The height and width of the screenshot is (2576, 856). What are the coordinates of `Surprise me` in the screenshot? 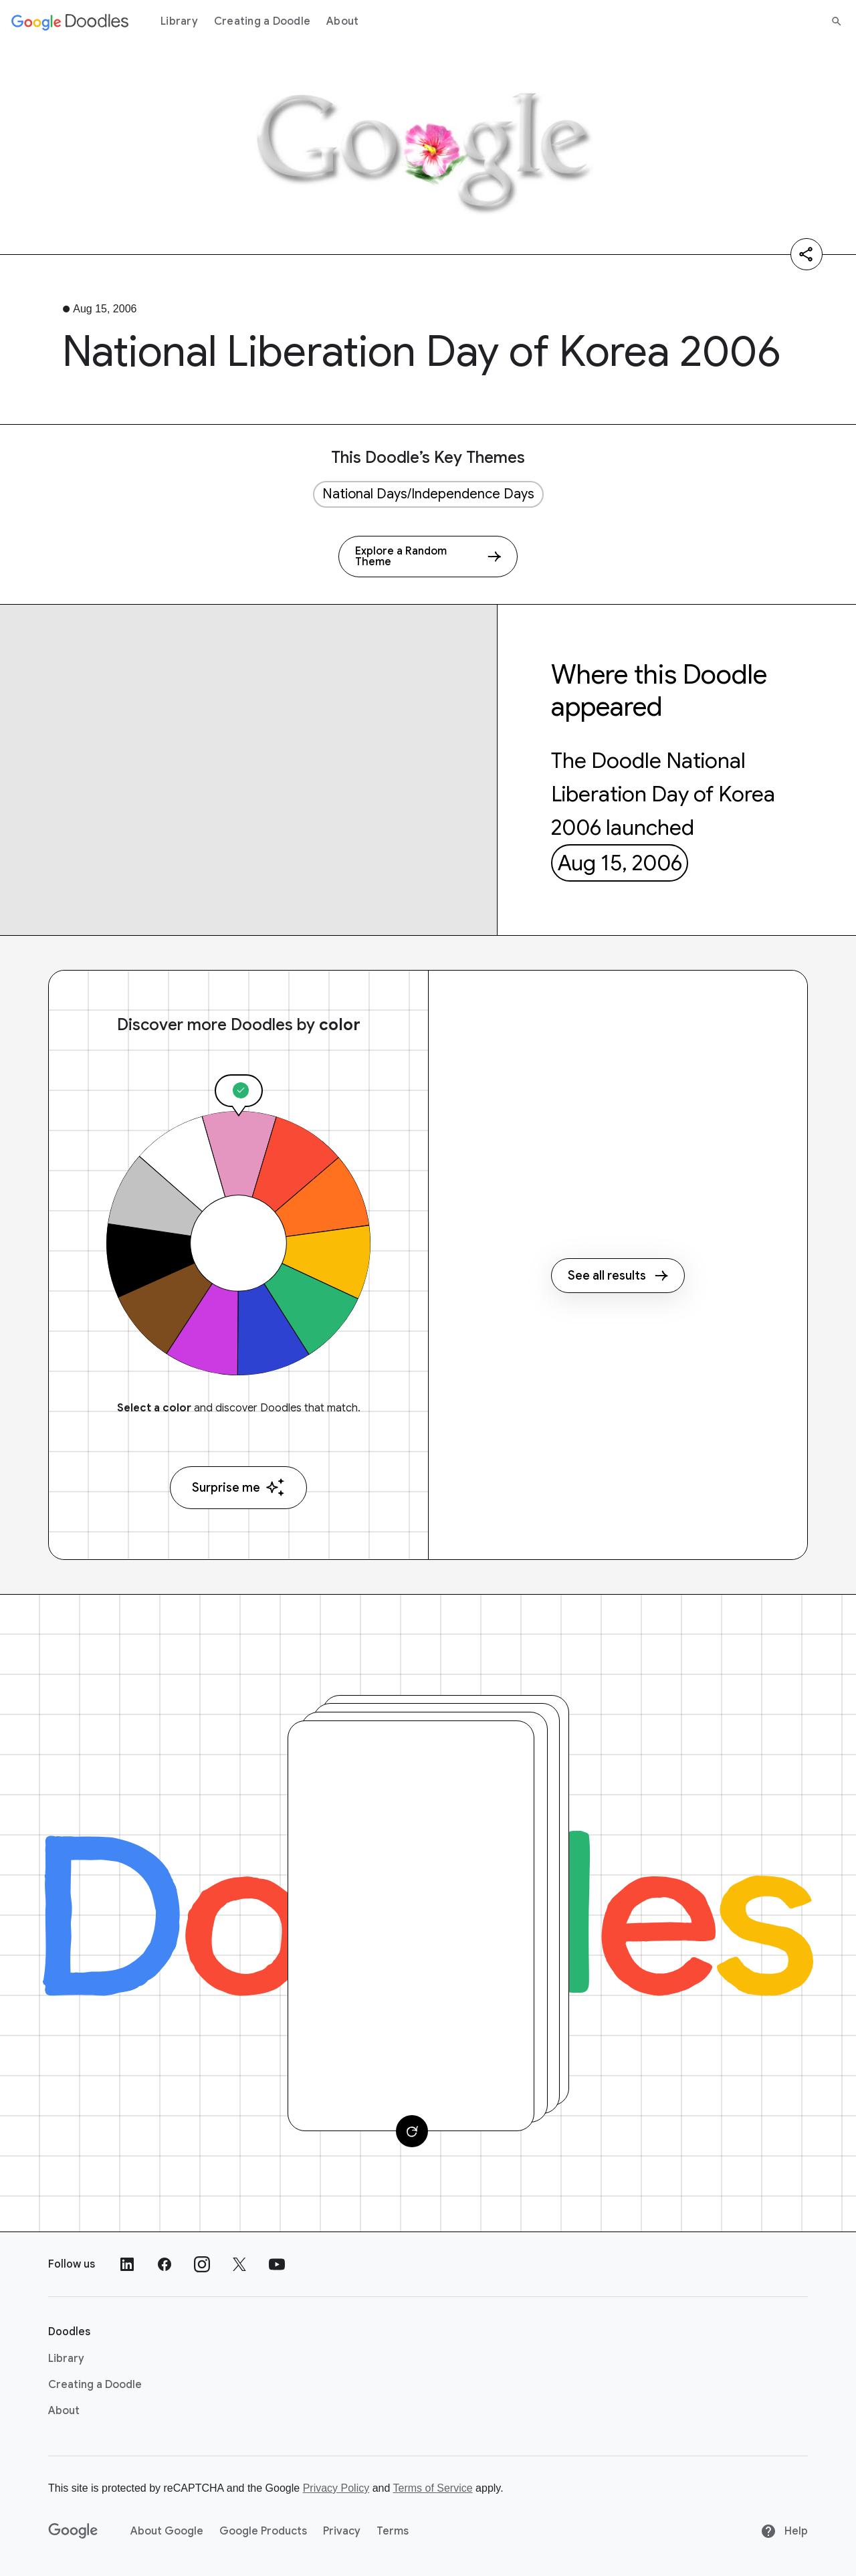 It's located at (238, 1487).